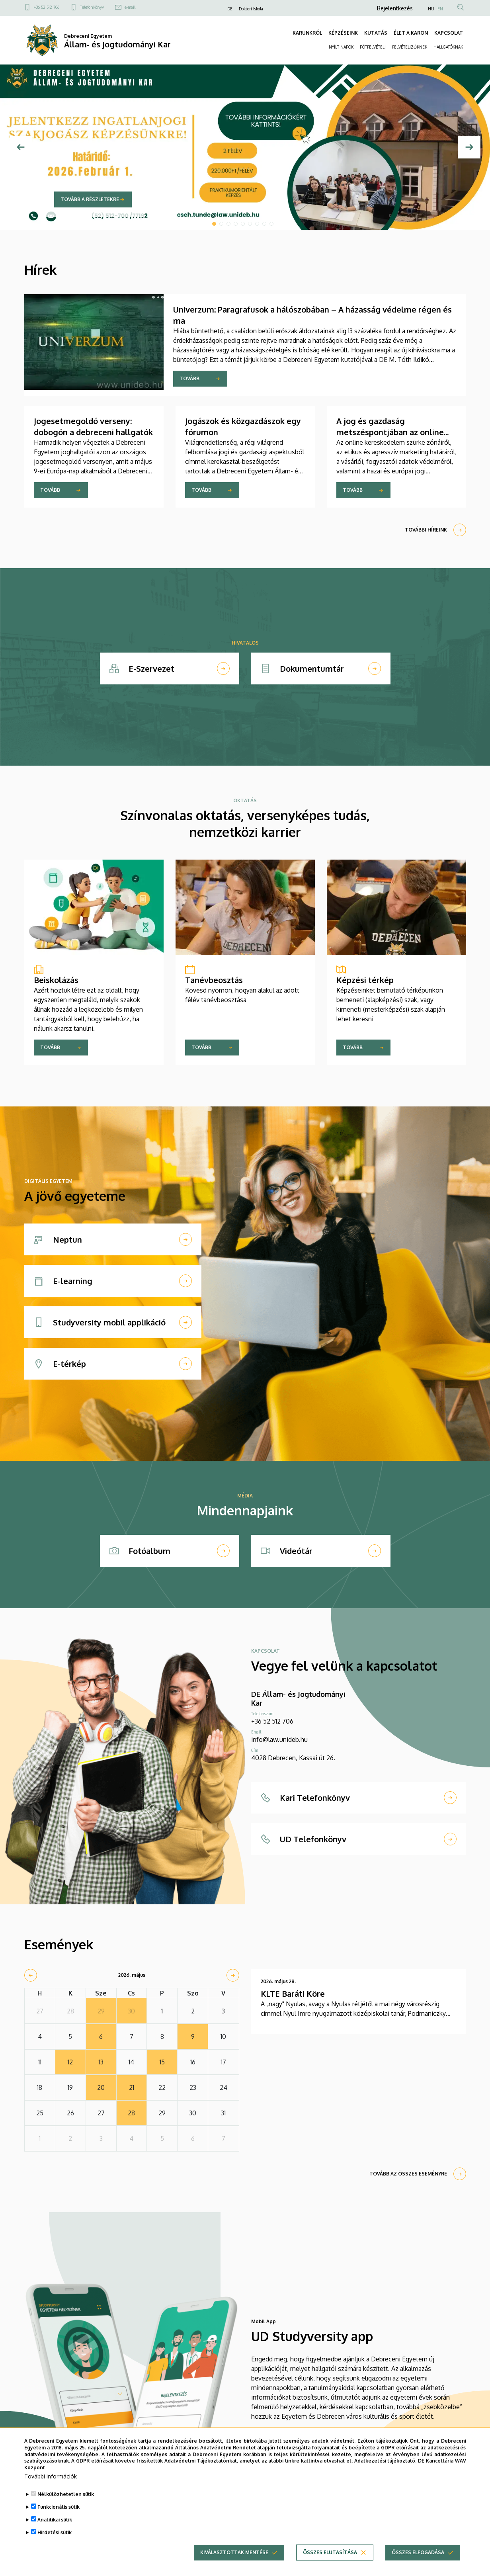  I want to click on Összes elutasítása, so click(330, 2552).